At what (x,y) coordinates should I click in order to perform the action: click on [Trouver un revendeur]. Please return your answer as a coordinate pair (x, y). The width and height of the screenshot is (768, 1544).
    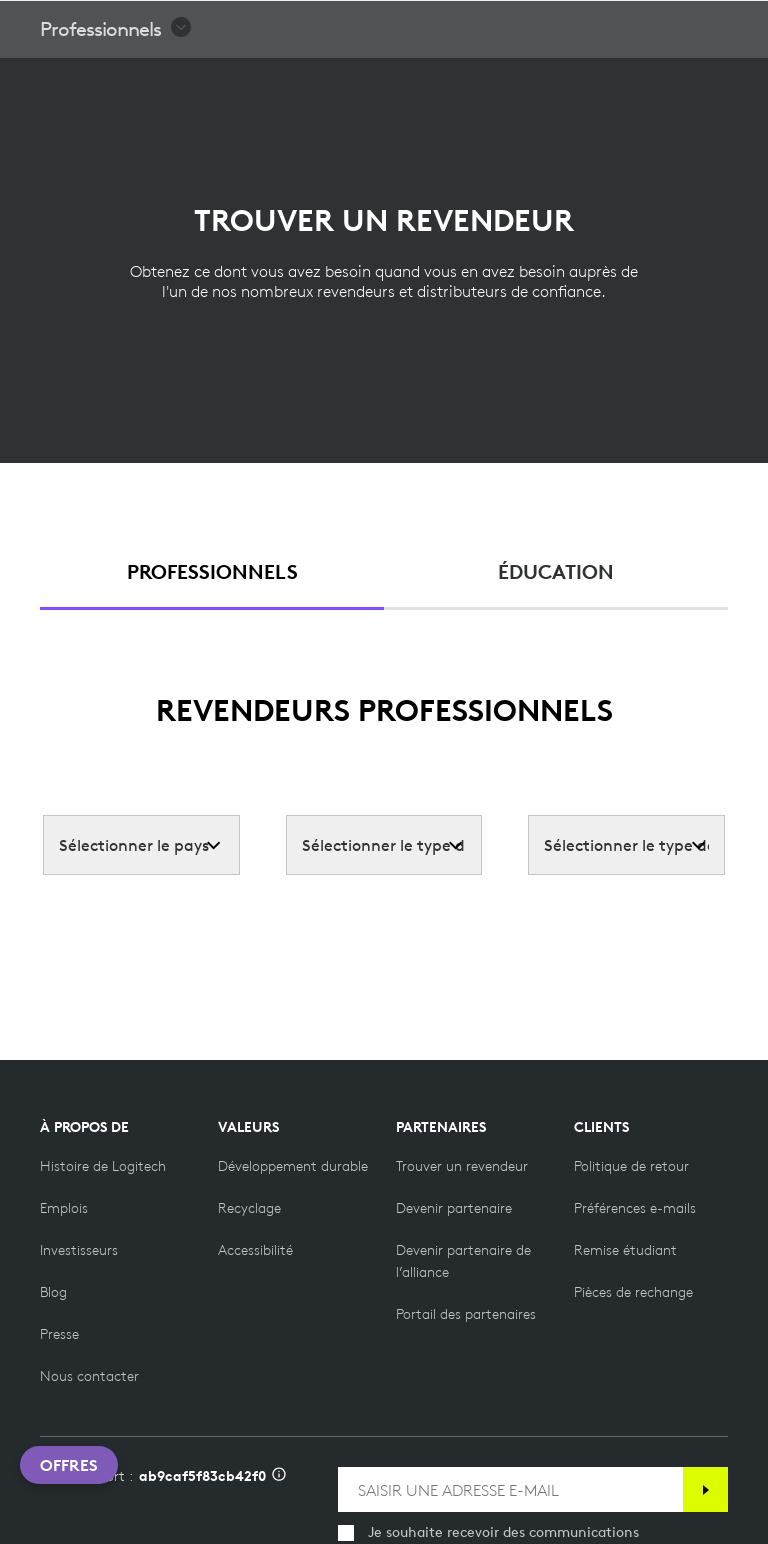
    Looking at the image, I should click on (462, 1166).